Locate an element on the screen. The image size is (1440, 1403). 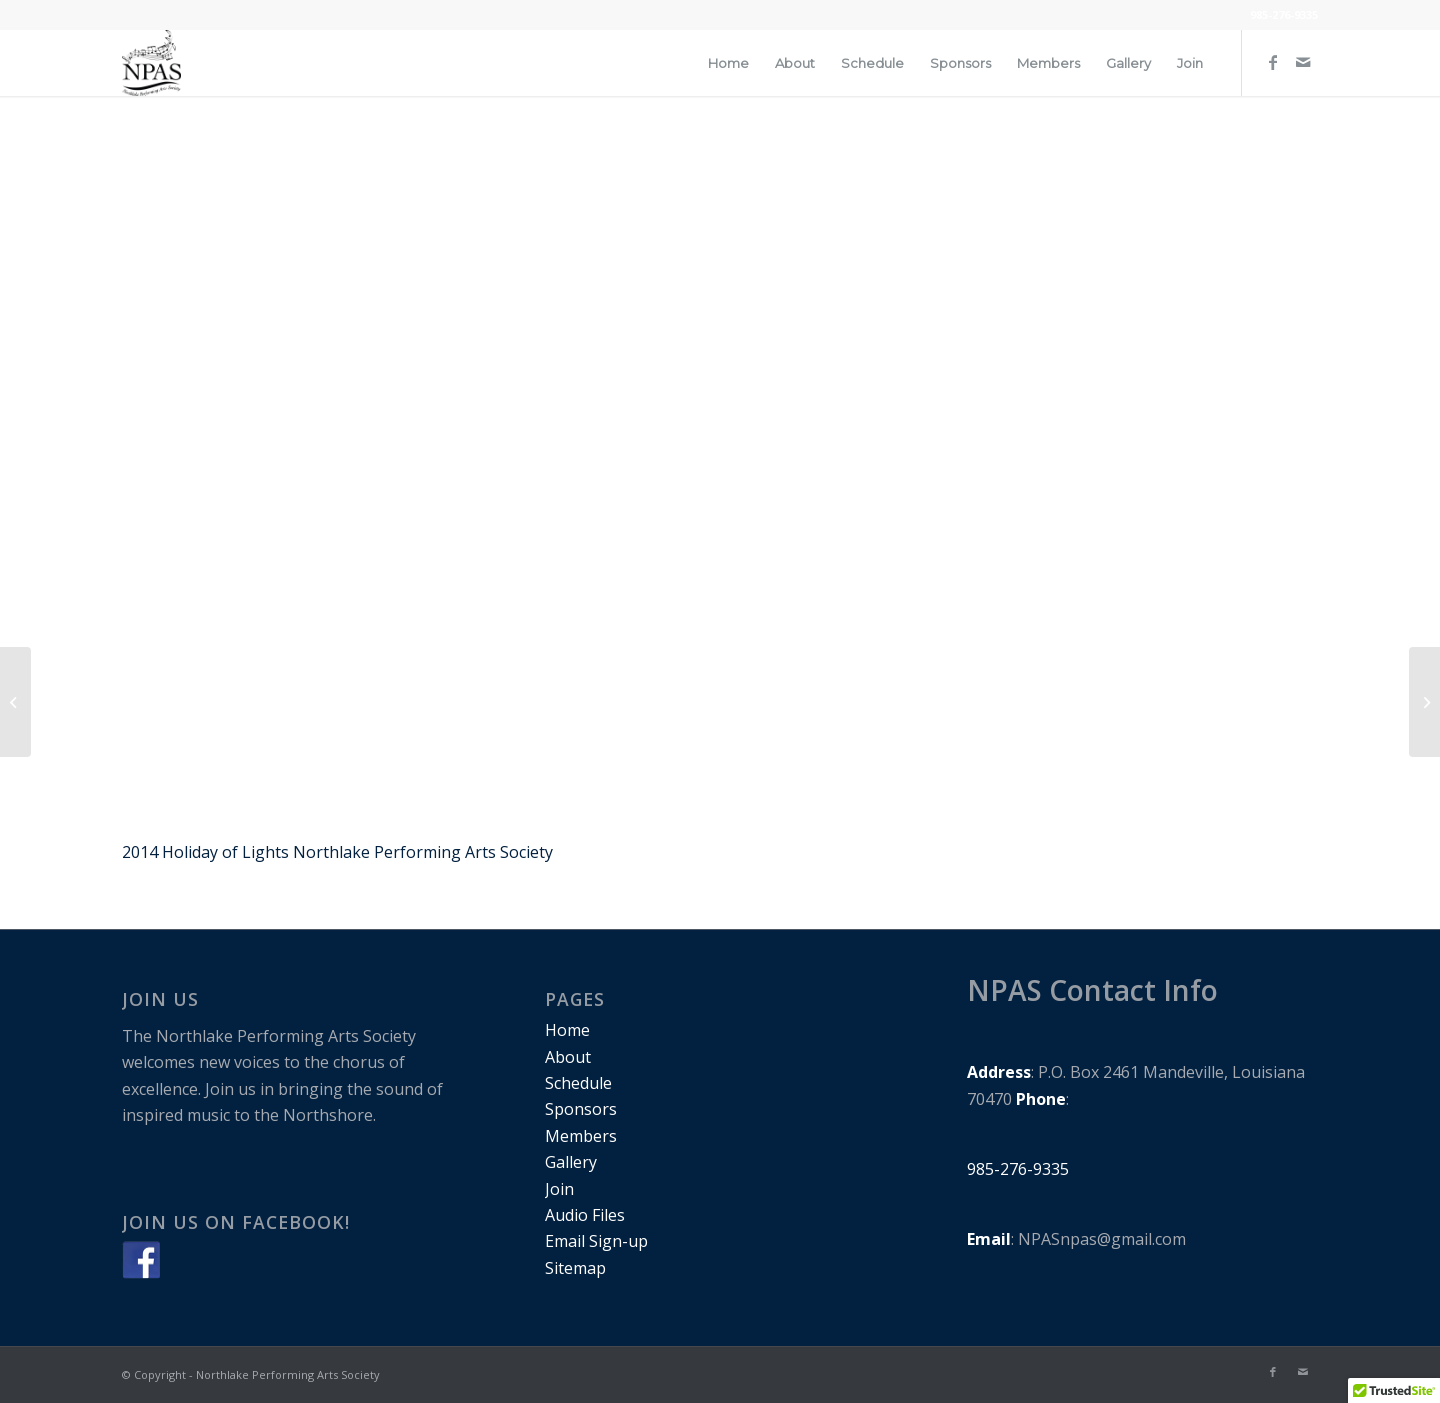
Home is located at coordinates (567, 1030).